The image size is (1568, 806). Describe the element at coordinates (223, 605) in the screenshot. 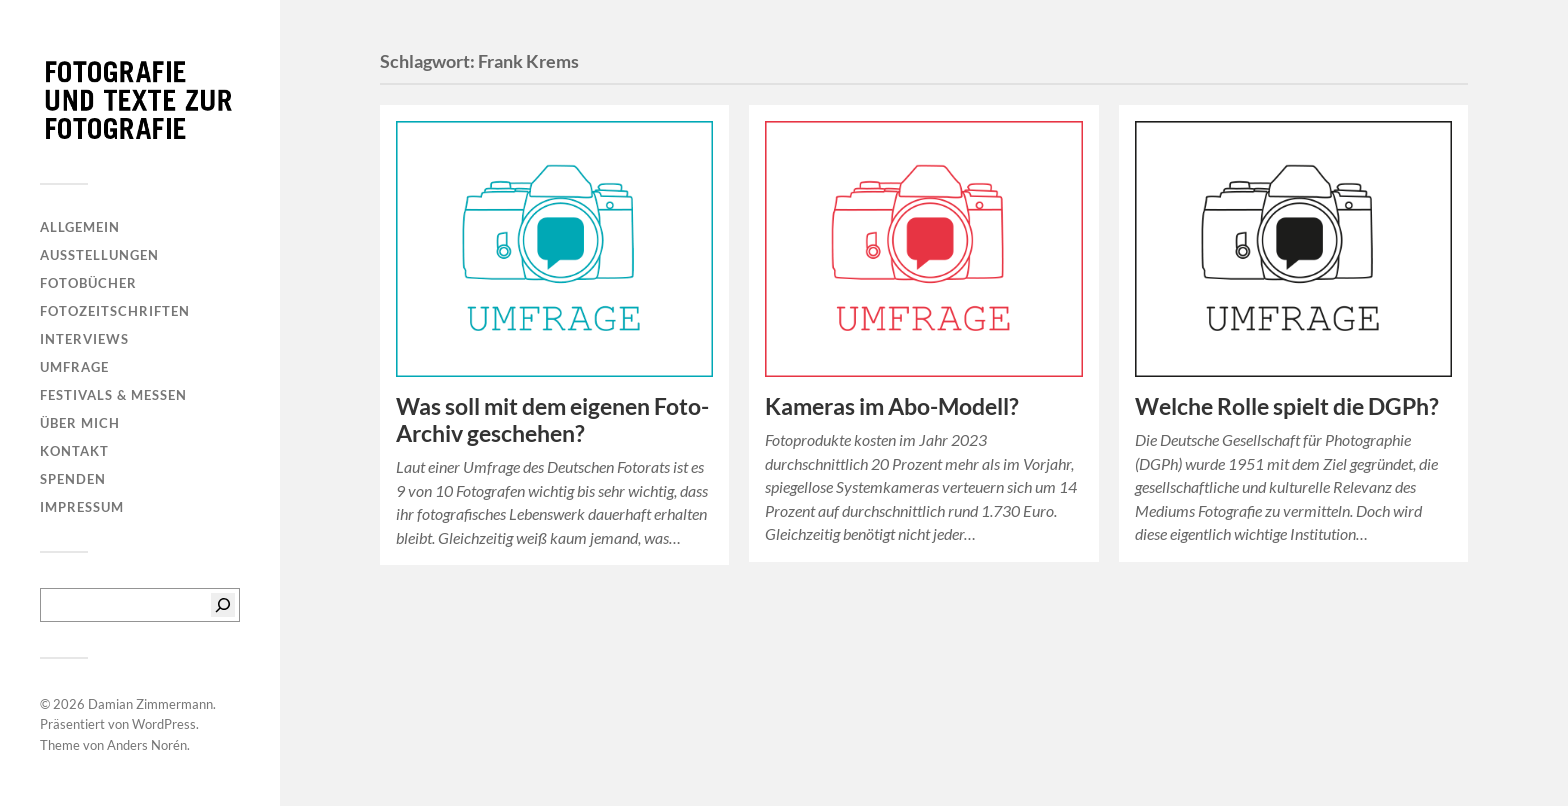

I see `[Suchen]` at that location.